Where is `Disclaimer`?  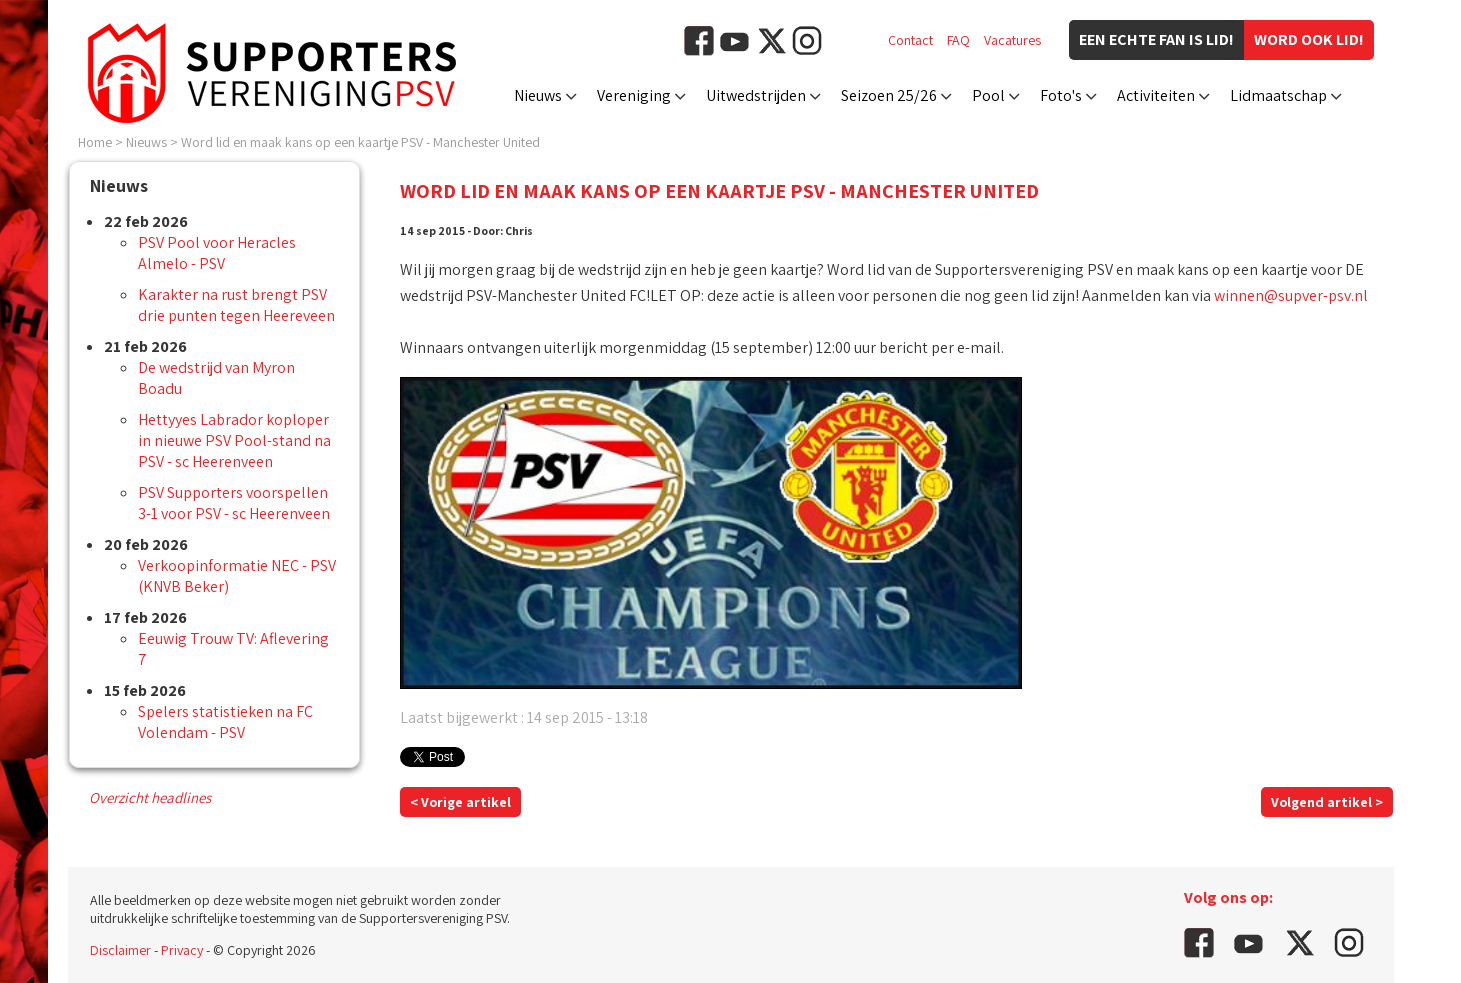 Disclaimer is located at coordinates (120, 950).